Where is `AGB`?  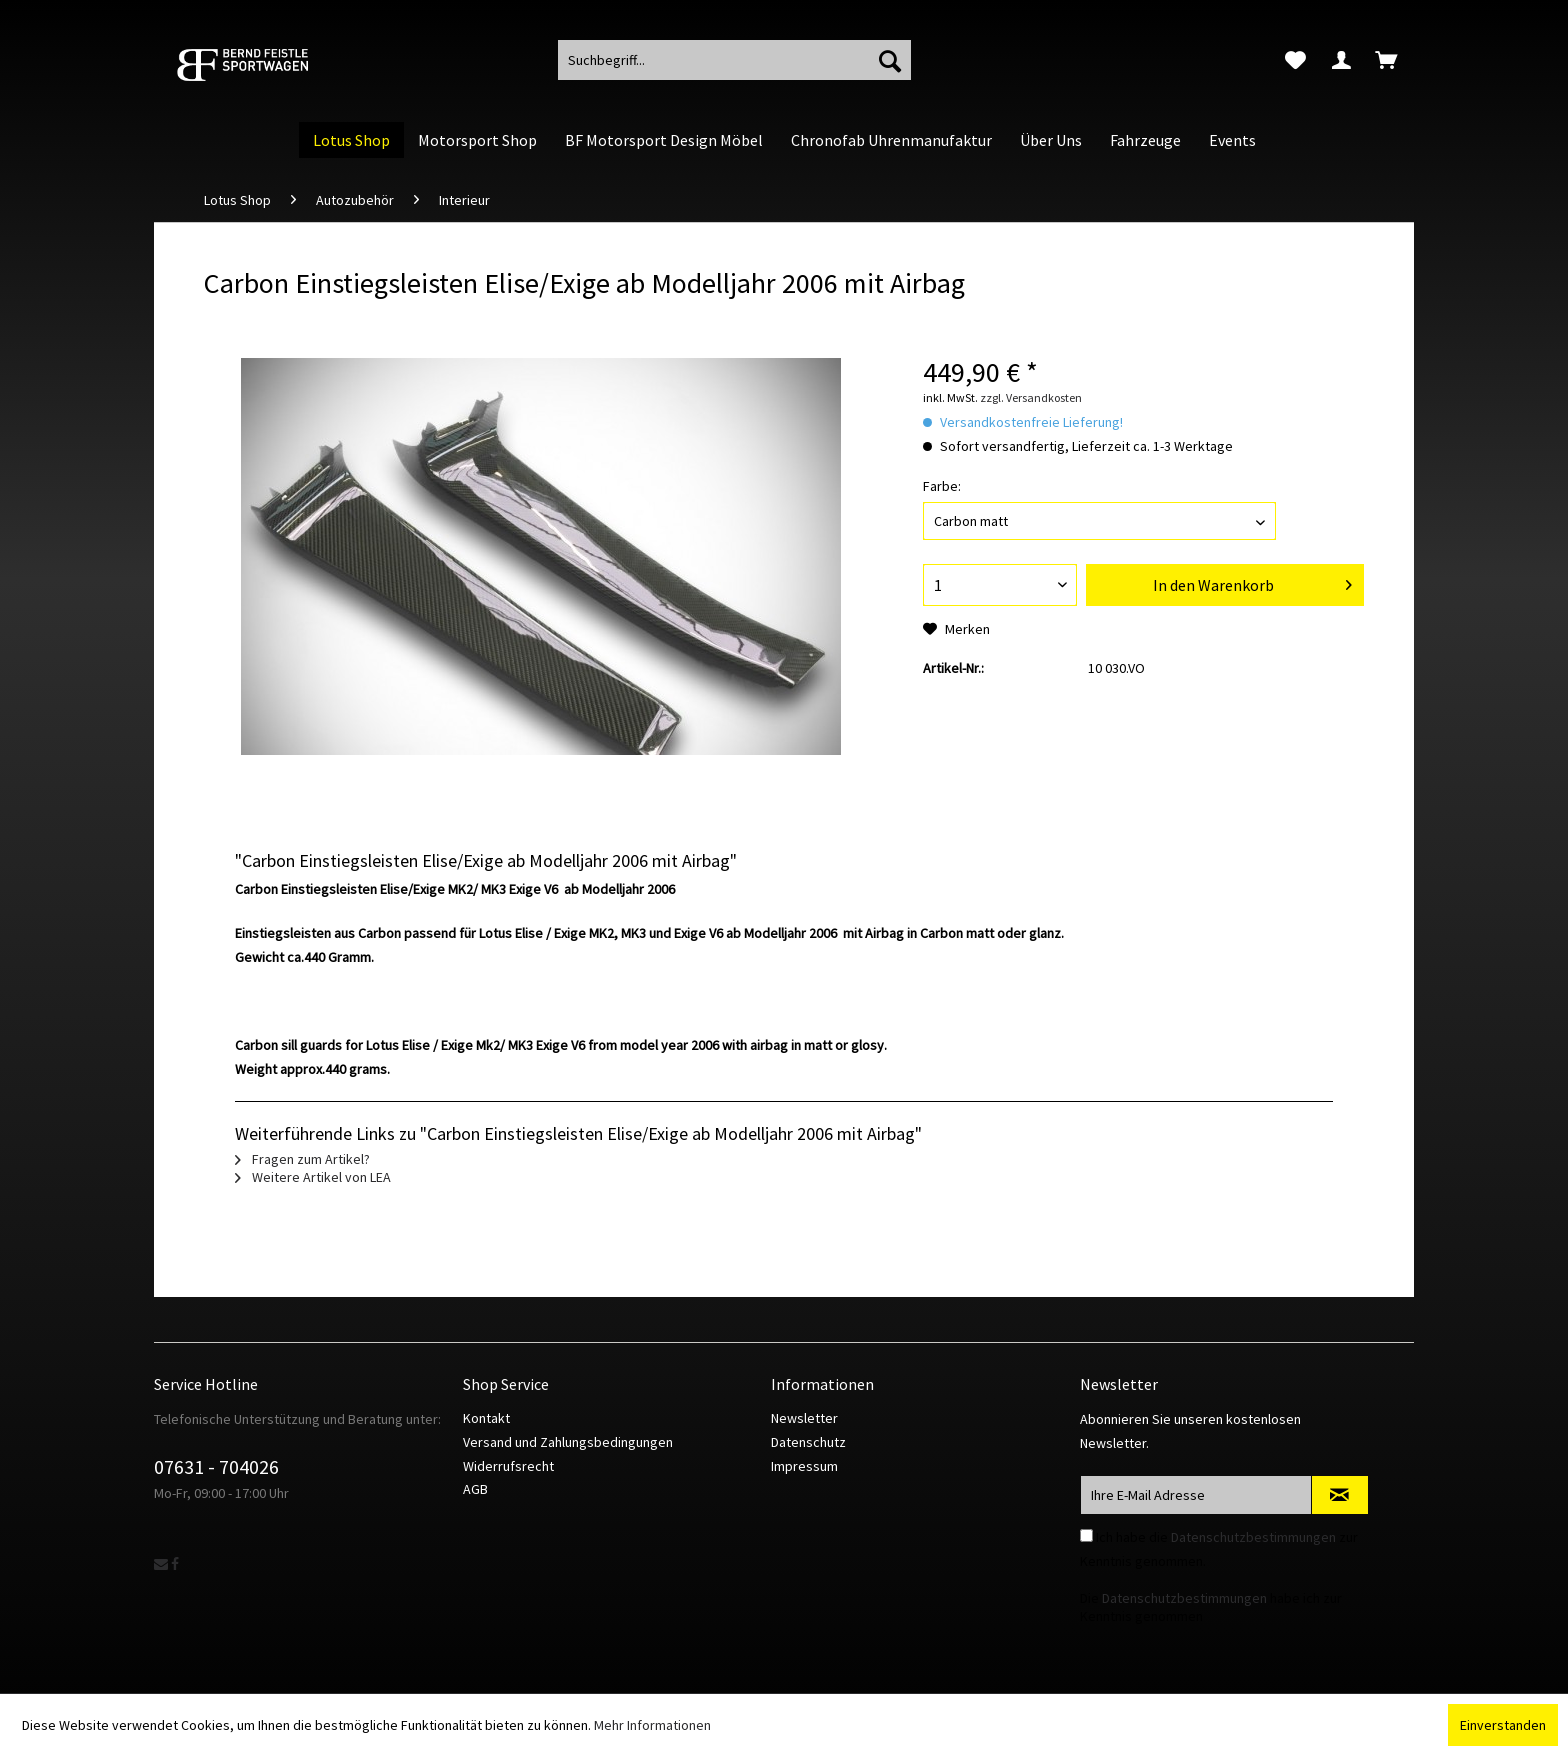
AGB is located at coordinates (475, 1489).